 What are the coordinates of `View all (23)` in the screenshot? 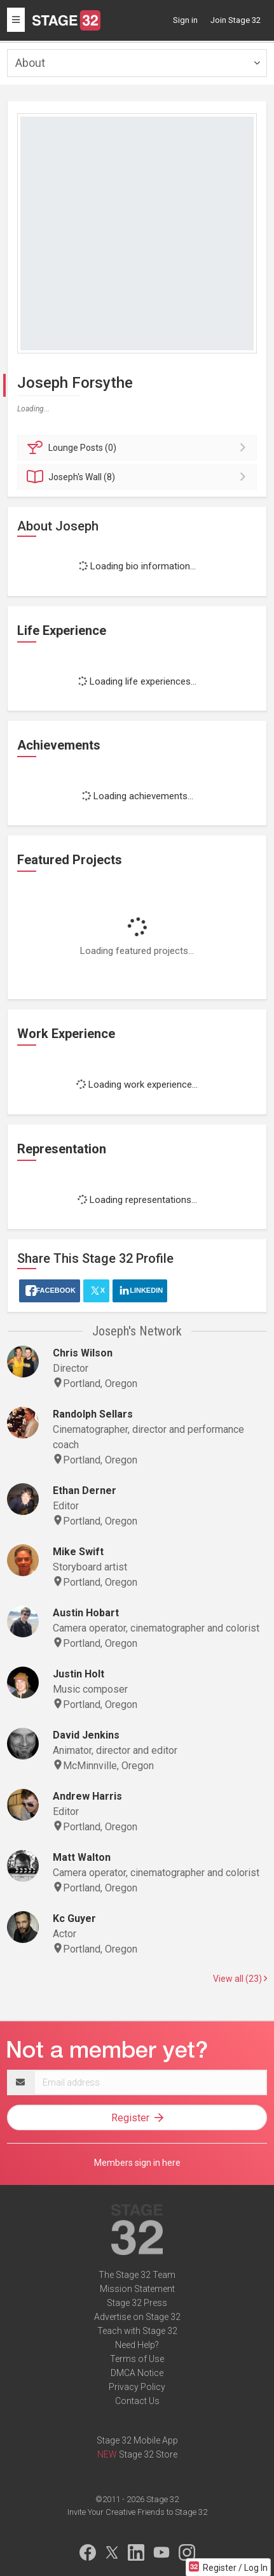 It's located at (240, 1979).